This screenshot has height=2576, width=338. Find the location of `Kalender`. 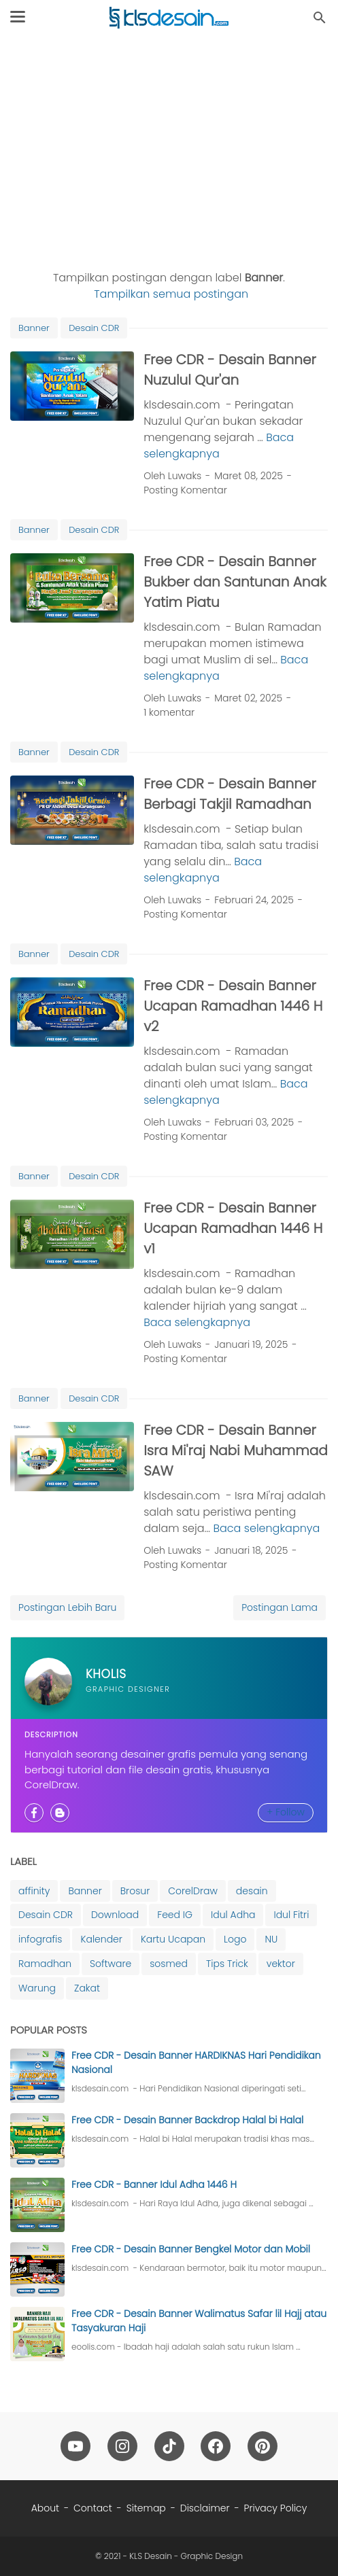

Kalender is located at coordinates (101, 1939).